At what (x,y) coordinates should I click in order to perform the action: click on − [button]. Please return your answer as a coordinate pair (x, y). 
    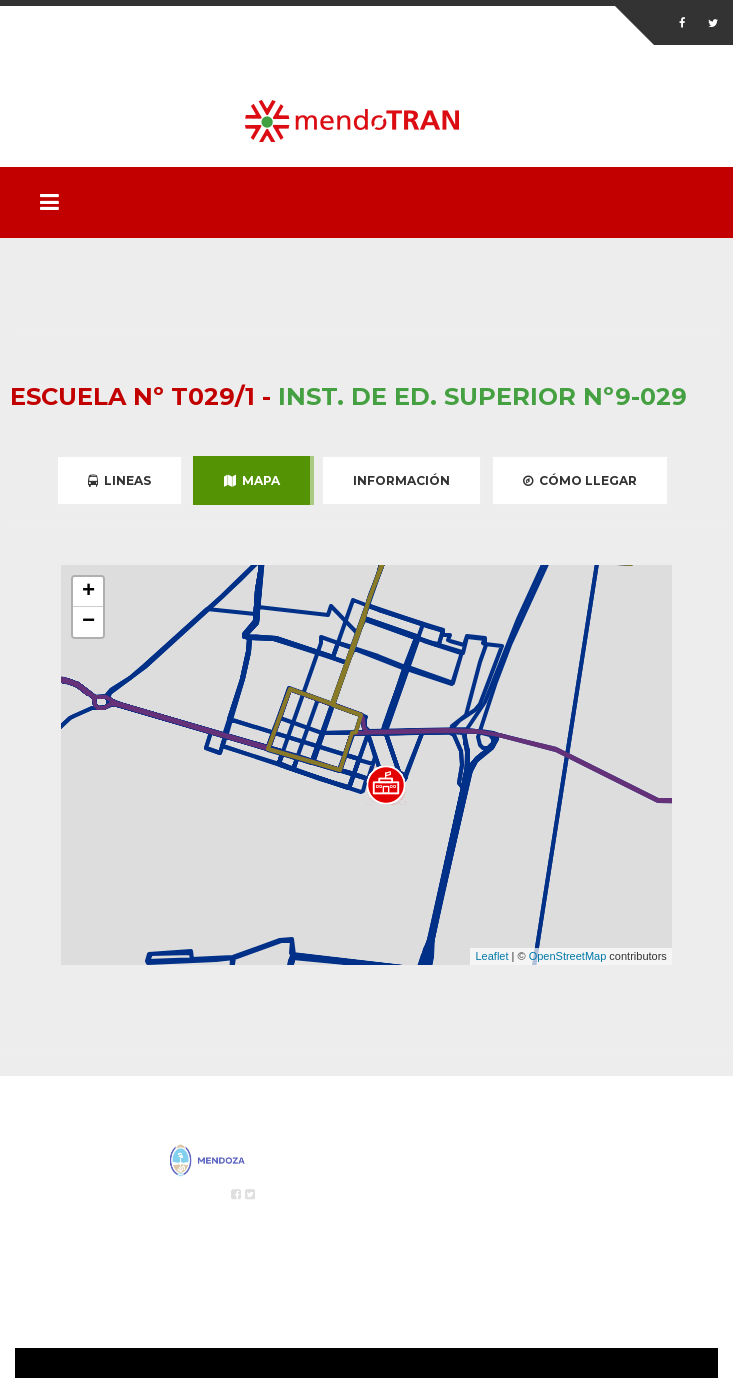
    Looking at the image, I should click on (88, 622).